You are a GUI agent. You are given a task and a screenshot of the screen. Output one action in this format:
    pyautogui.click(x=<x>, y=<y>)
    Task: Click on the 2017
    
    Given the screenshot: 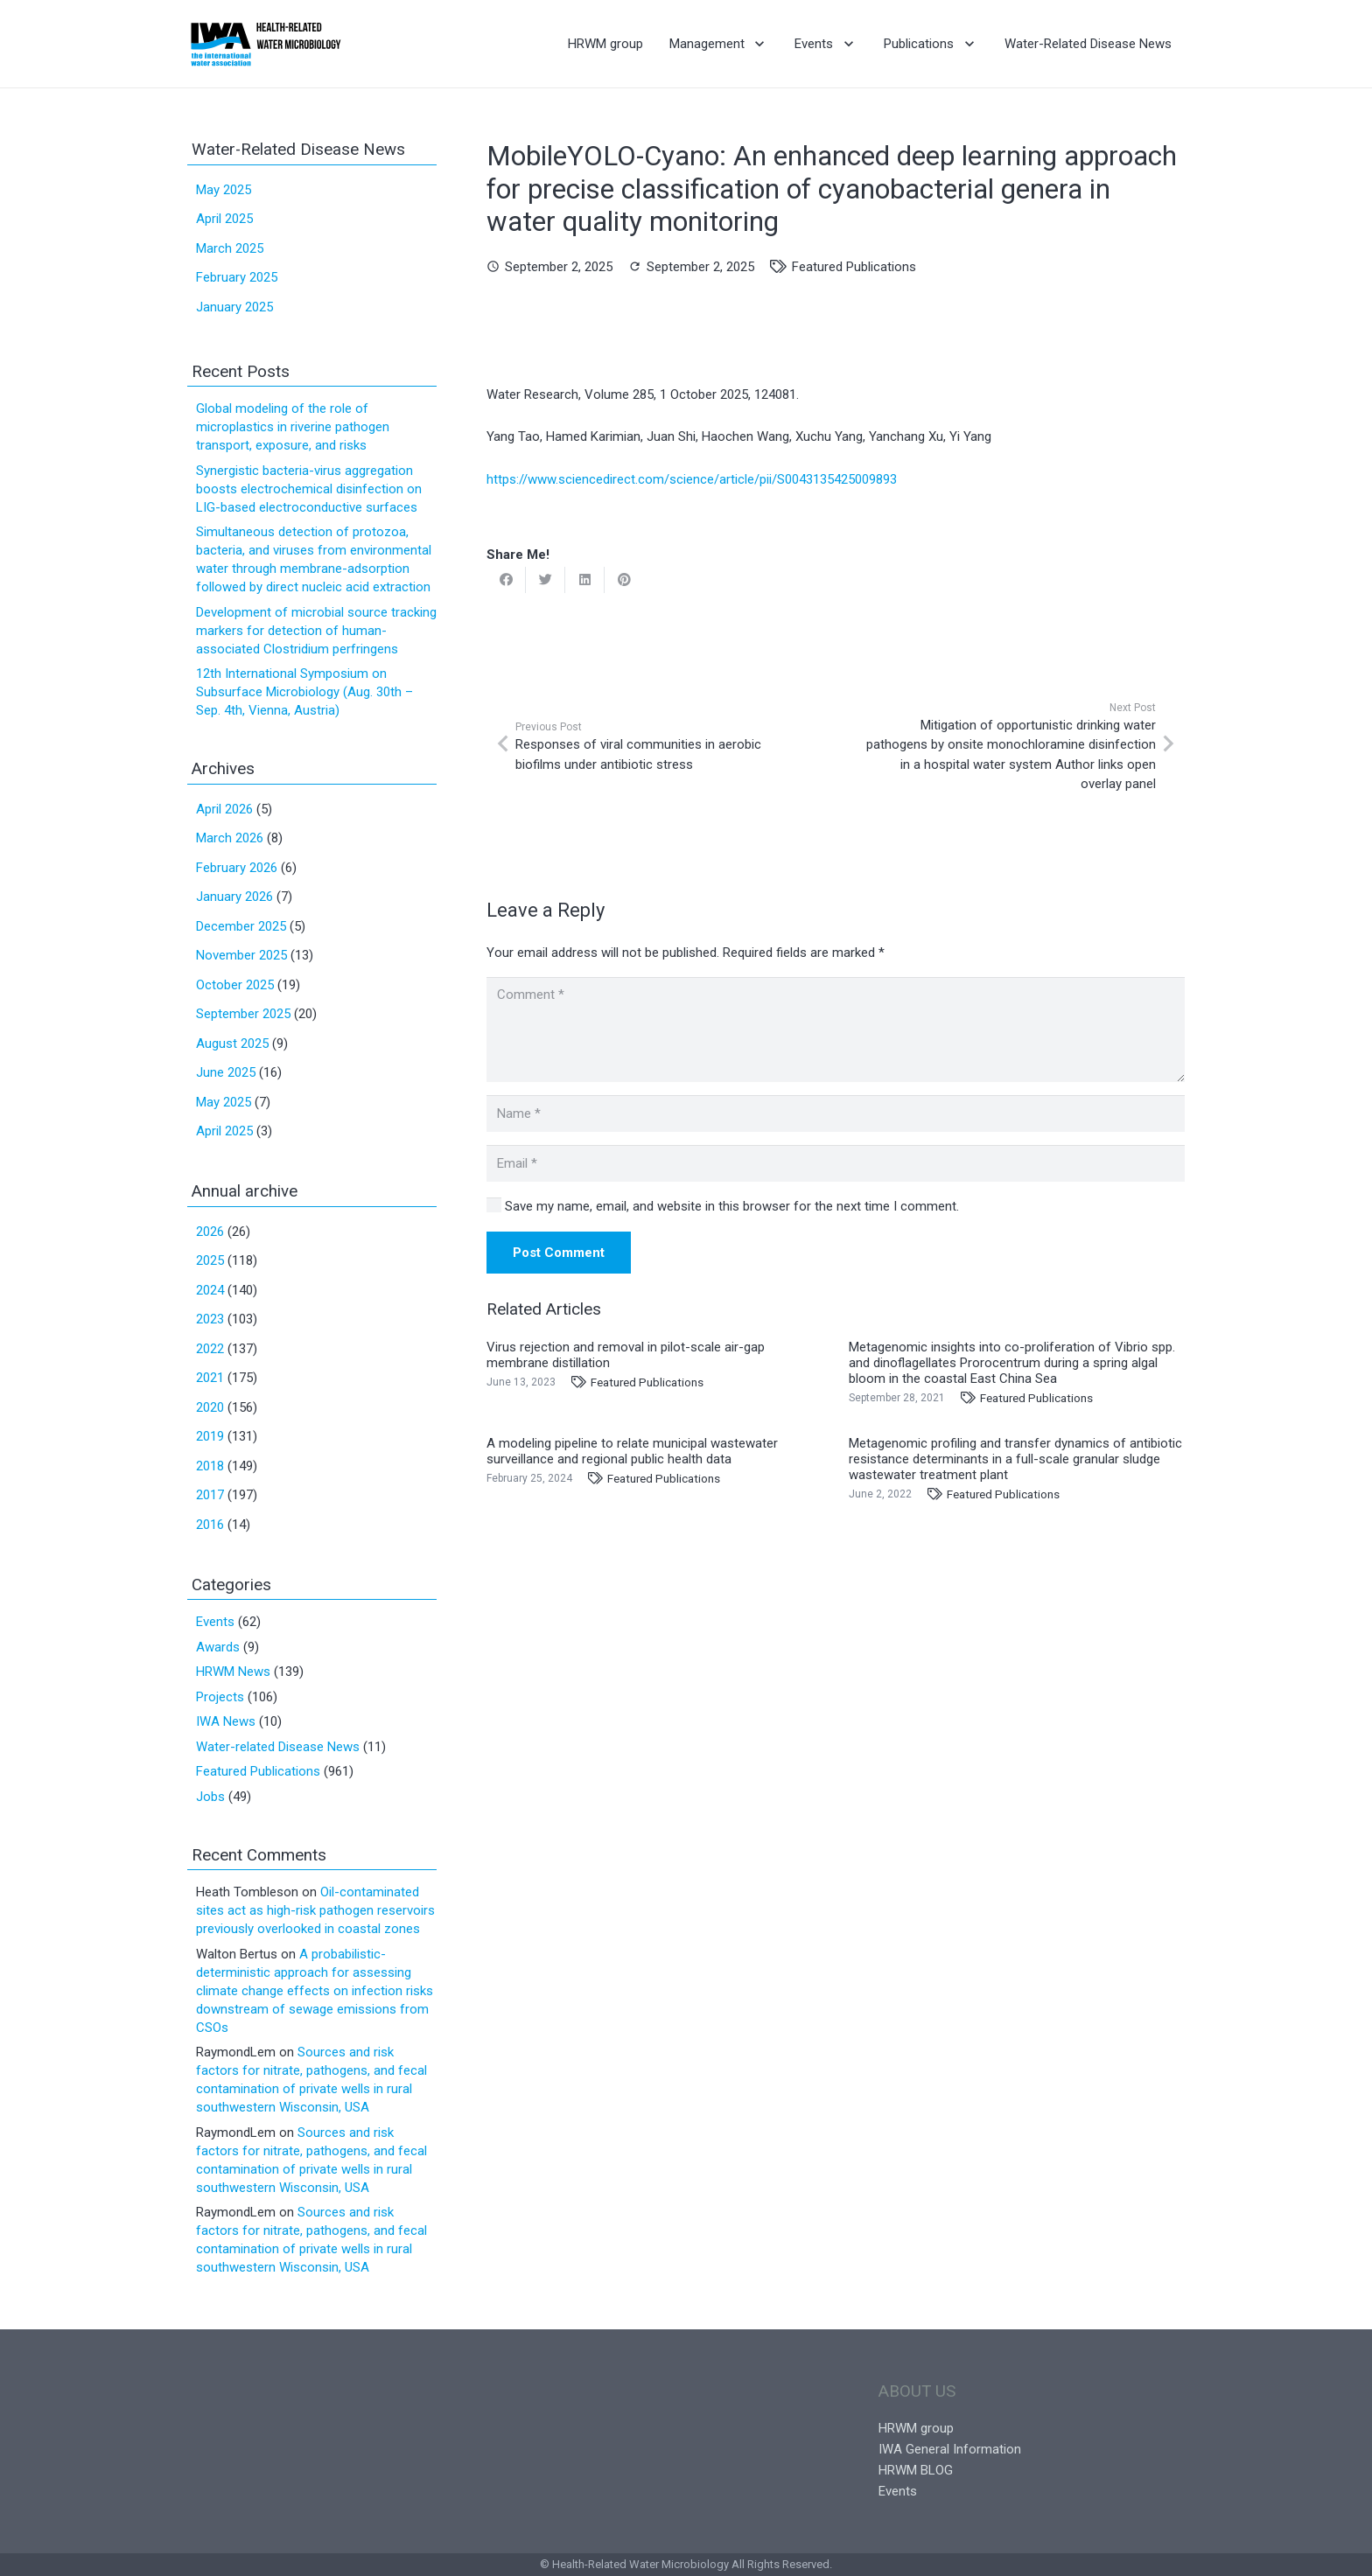 What is the action you would take?
    pyautogui.click(x=210, y=1495)
    